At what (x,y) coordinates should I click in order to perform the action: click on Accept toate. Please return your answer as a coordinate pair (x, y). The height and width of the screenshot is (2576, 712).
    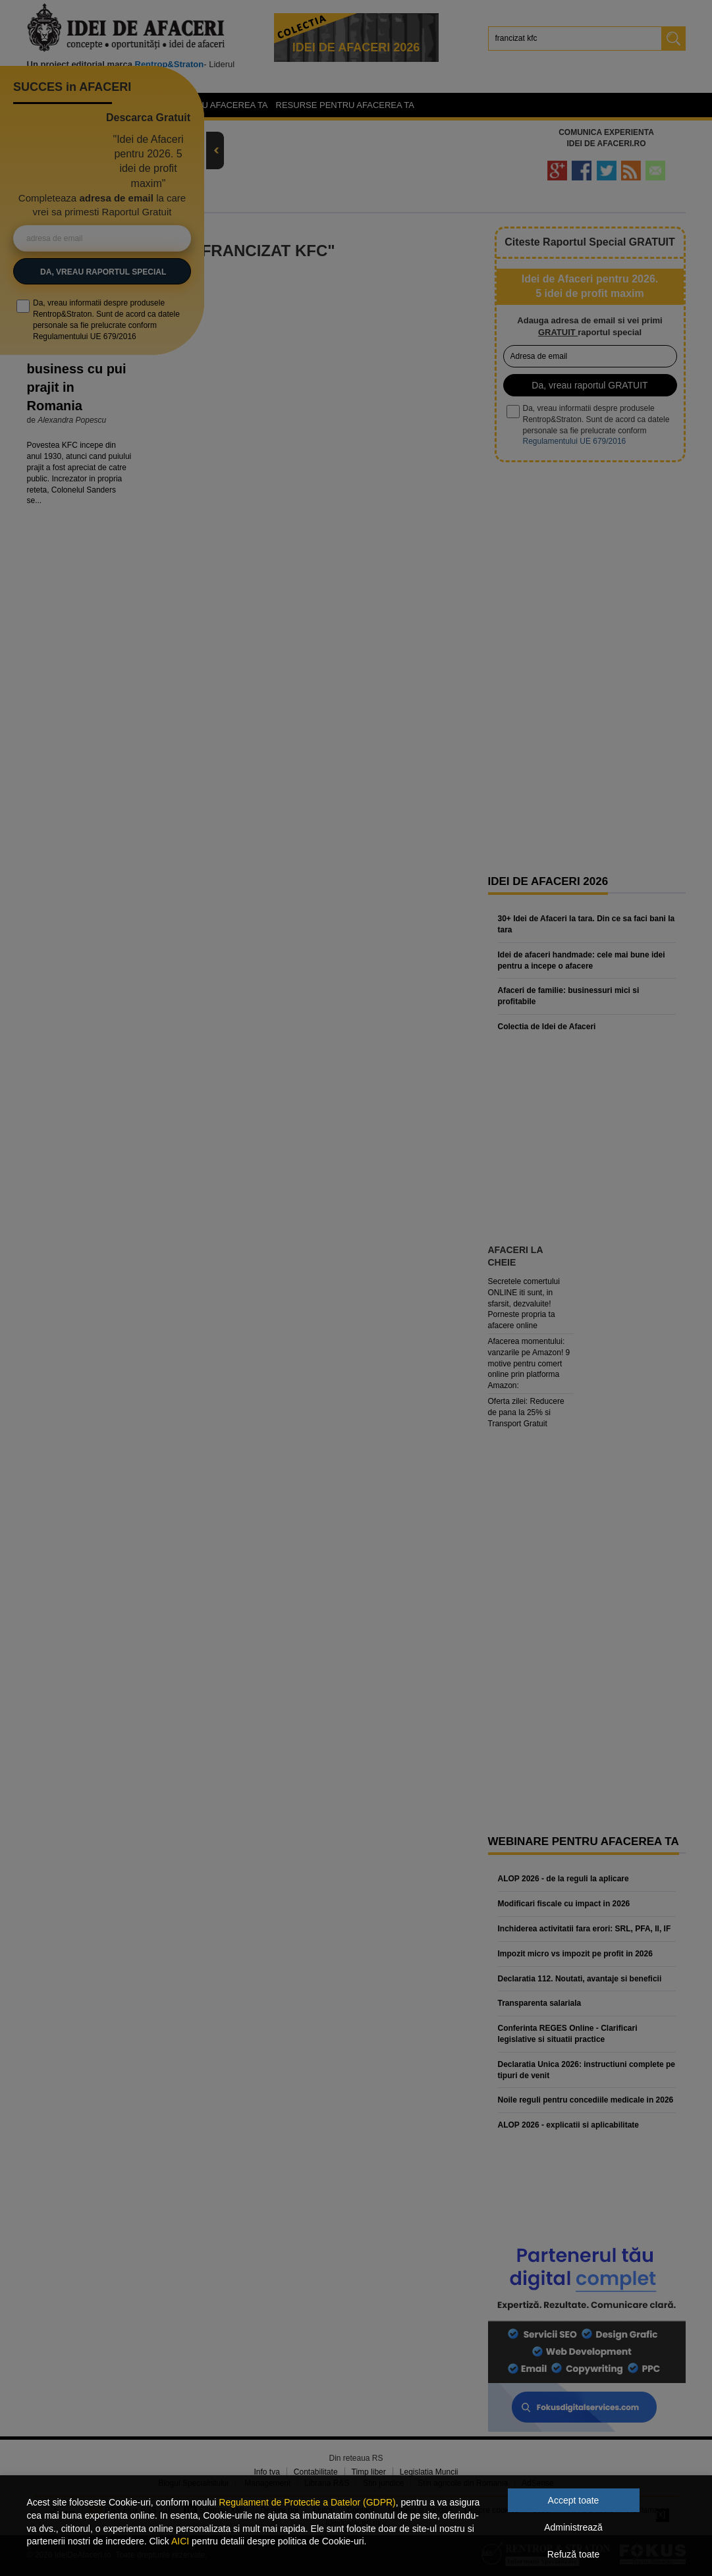
    Looking at the image, I should click on (573, 2500).